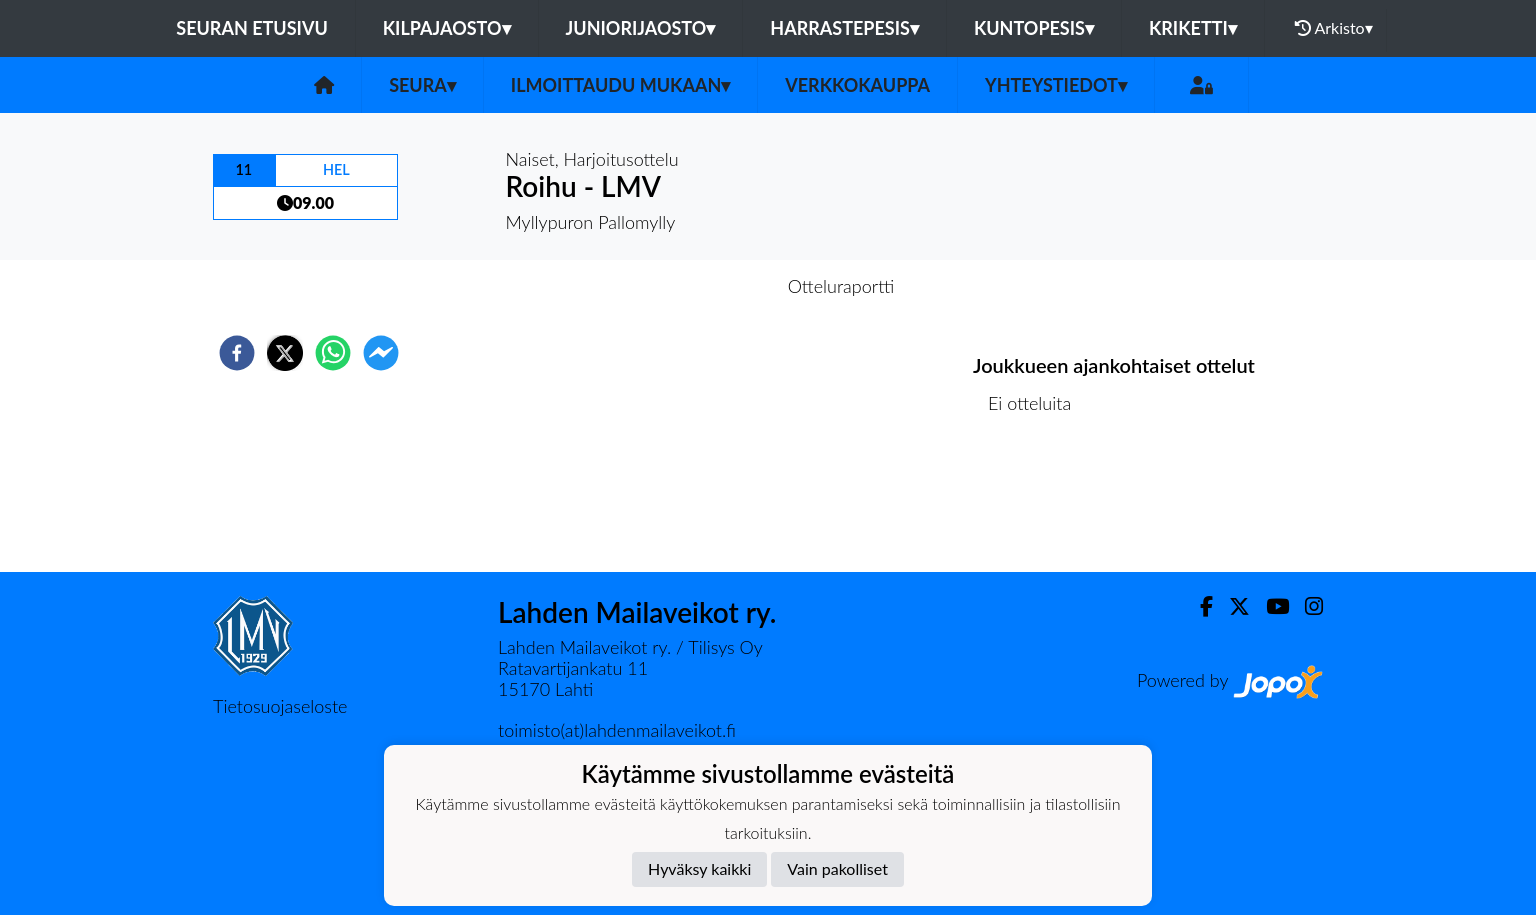 The width and height of the screenshot is (1536, 915). I want to click on Kuntopesis, so click(1034, 28).